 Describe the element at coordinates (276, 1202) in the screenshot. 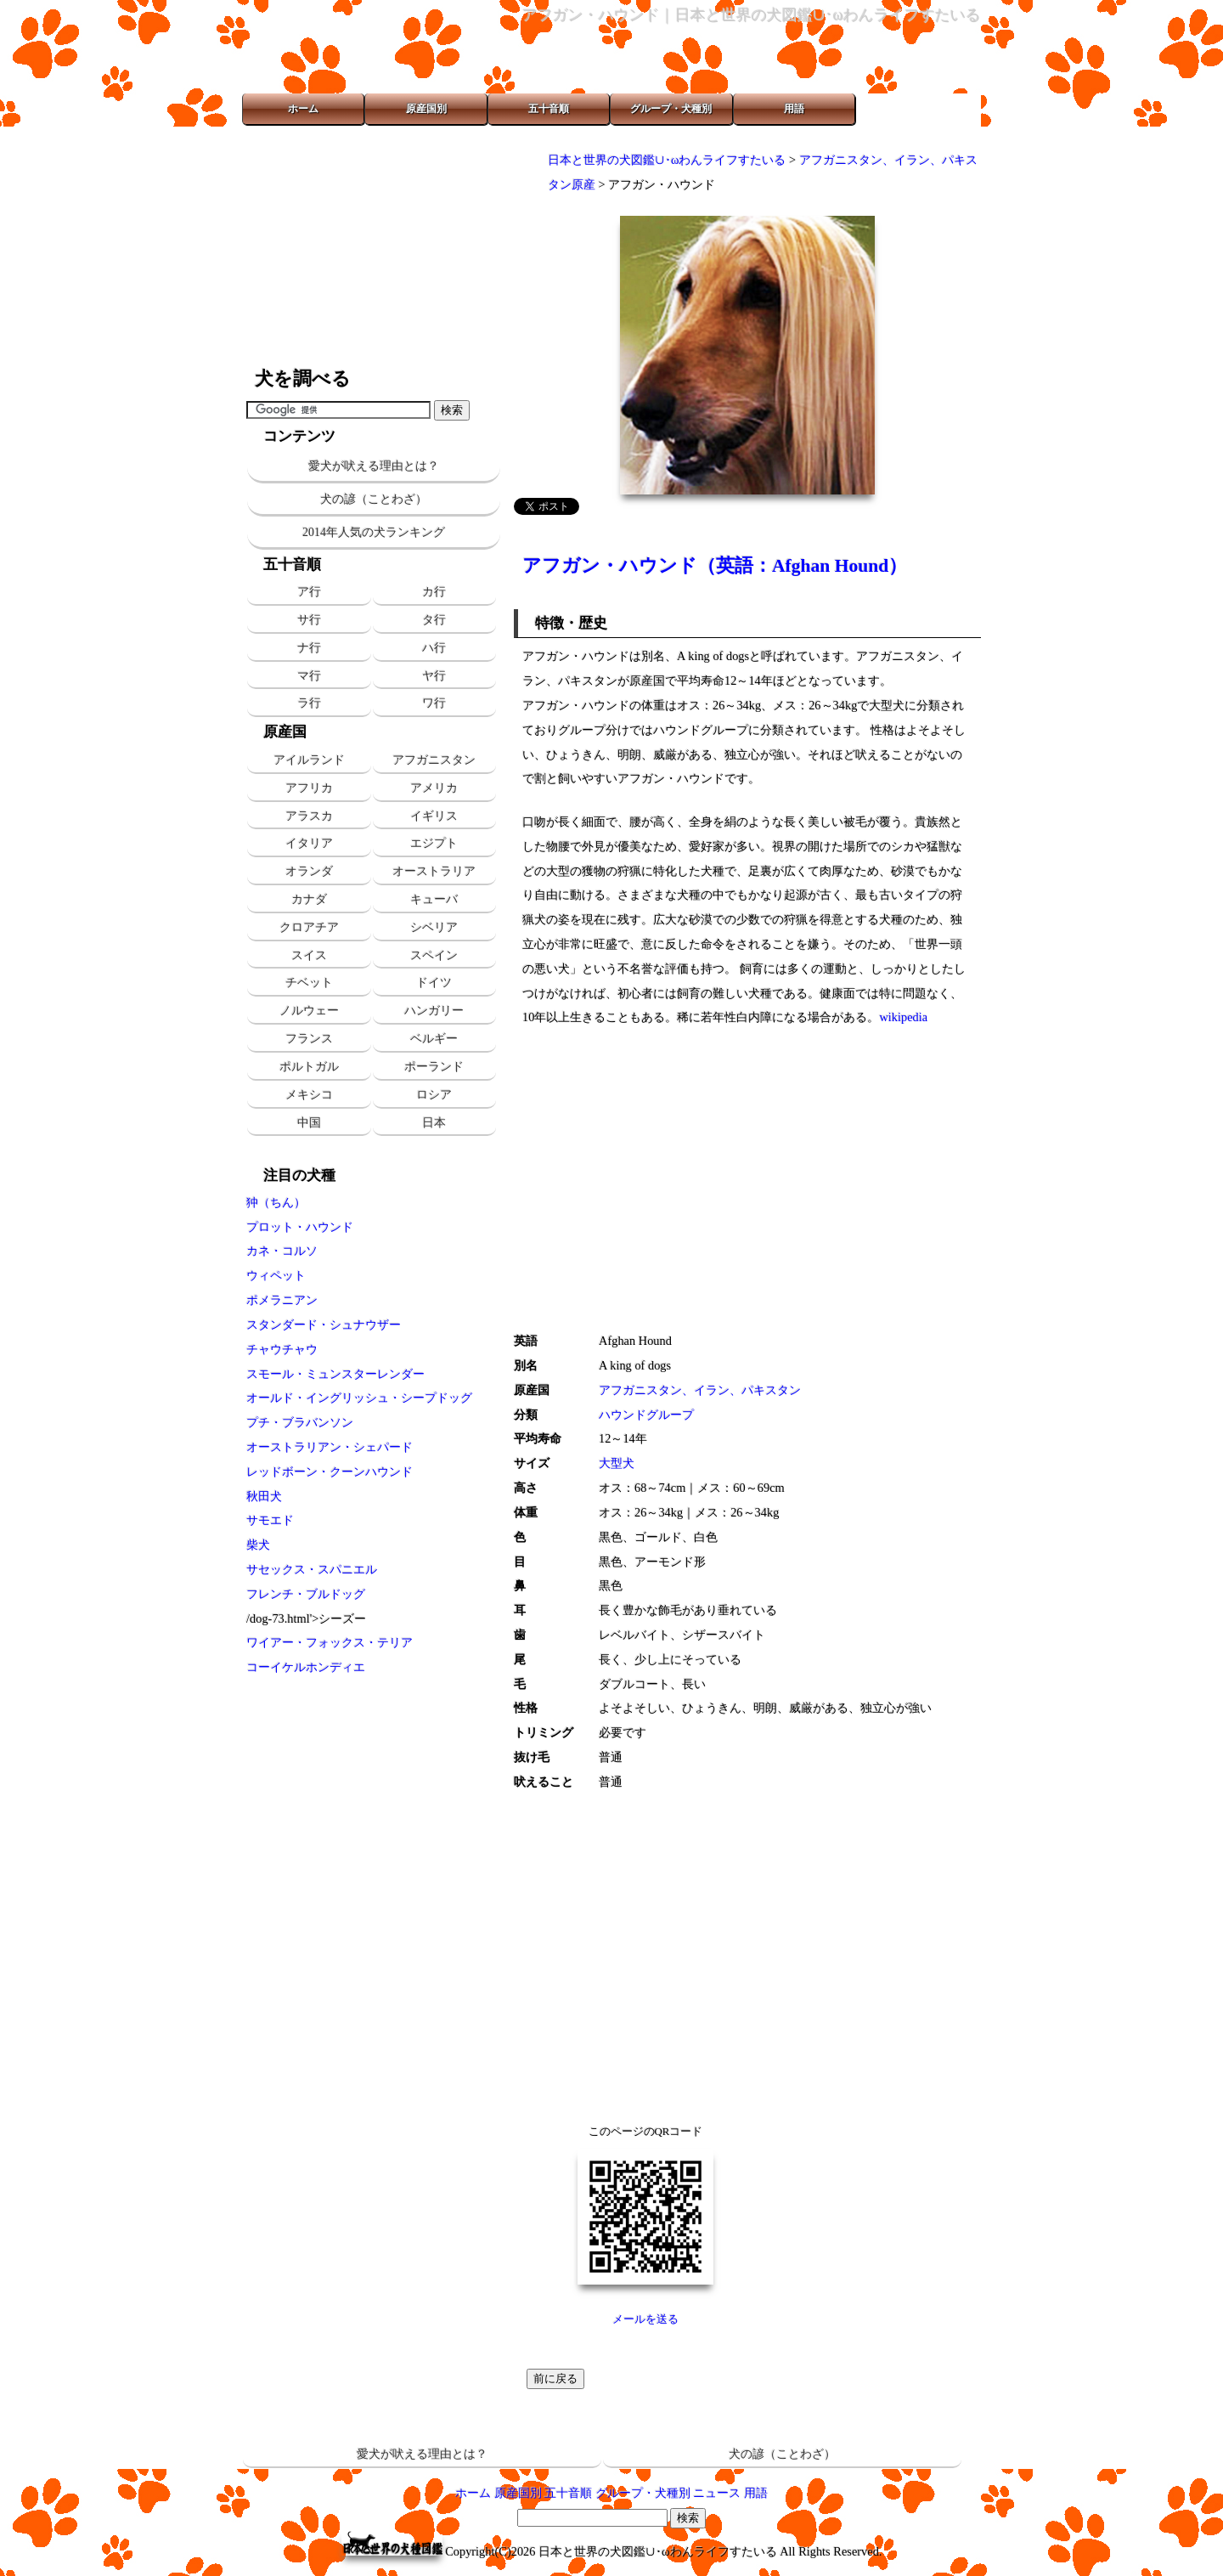

I see `狆（ちん）` at that location.